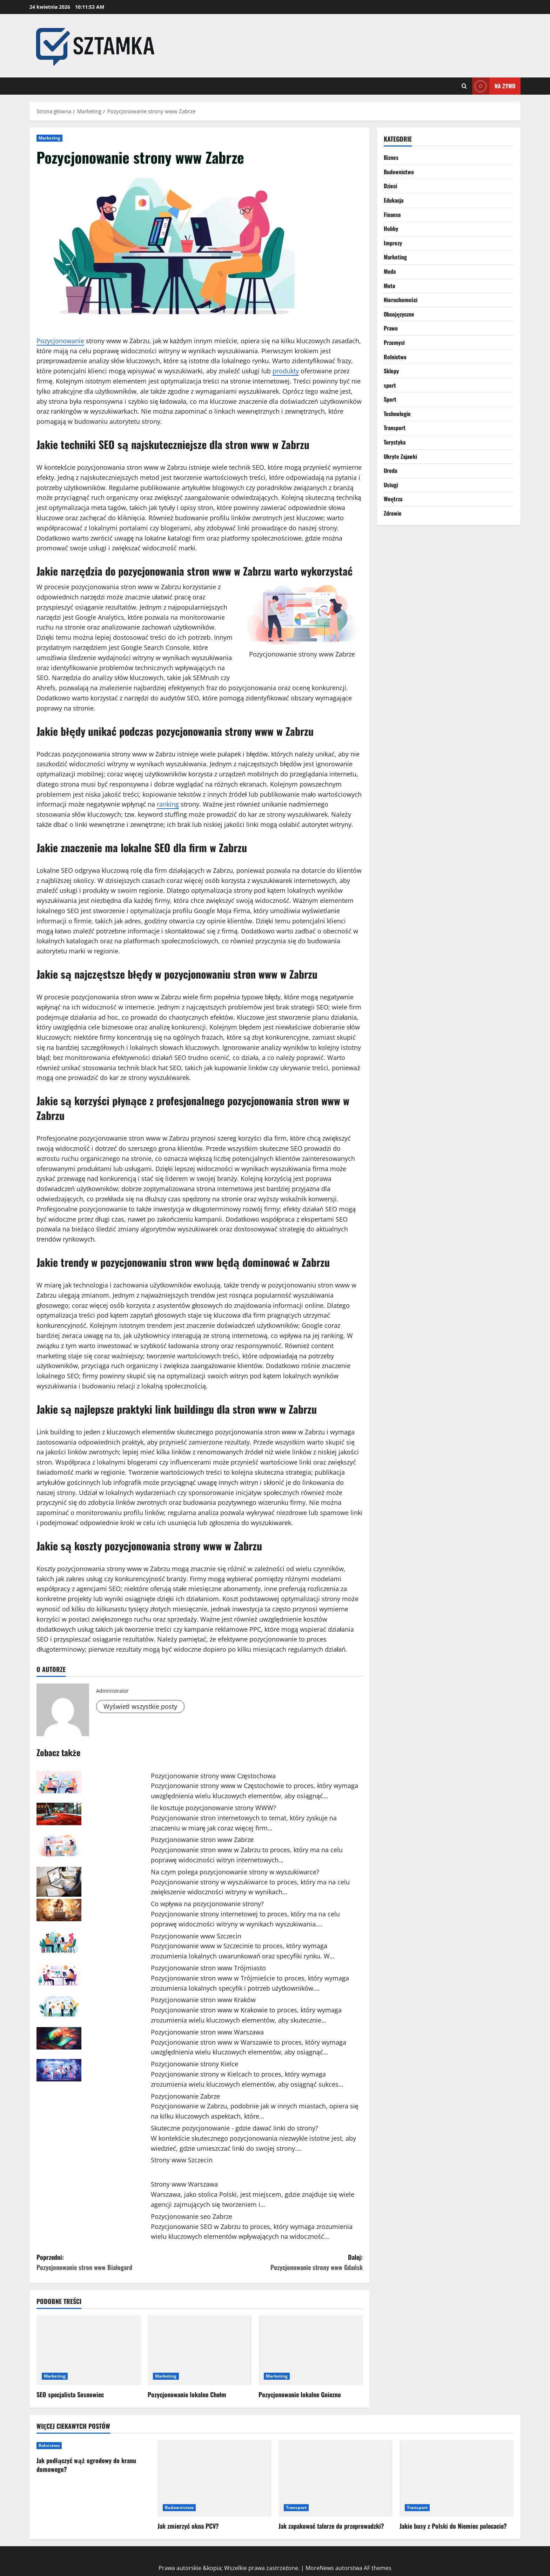 Image resolution: width=550 pixels, height=2576 pixels. I want to click on Imprezy, so click(393, 243).